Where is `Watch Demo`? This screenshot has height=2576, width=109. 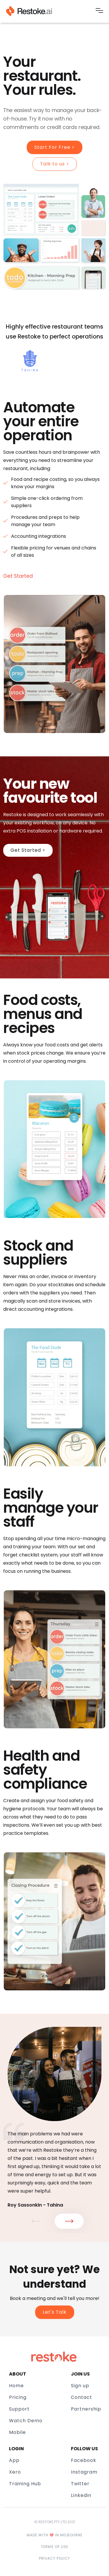 Watch Demo is located at coordinates (25, 2421).